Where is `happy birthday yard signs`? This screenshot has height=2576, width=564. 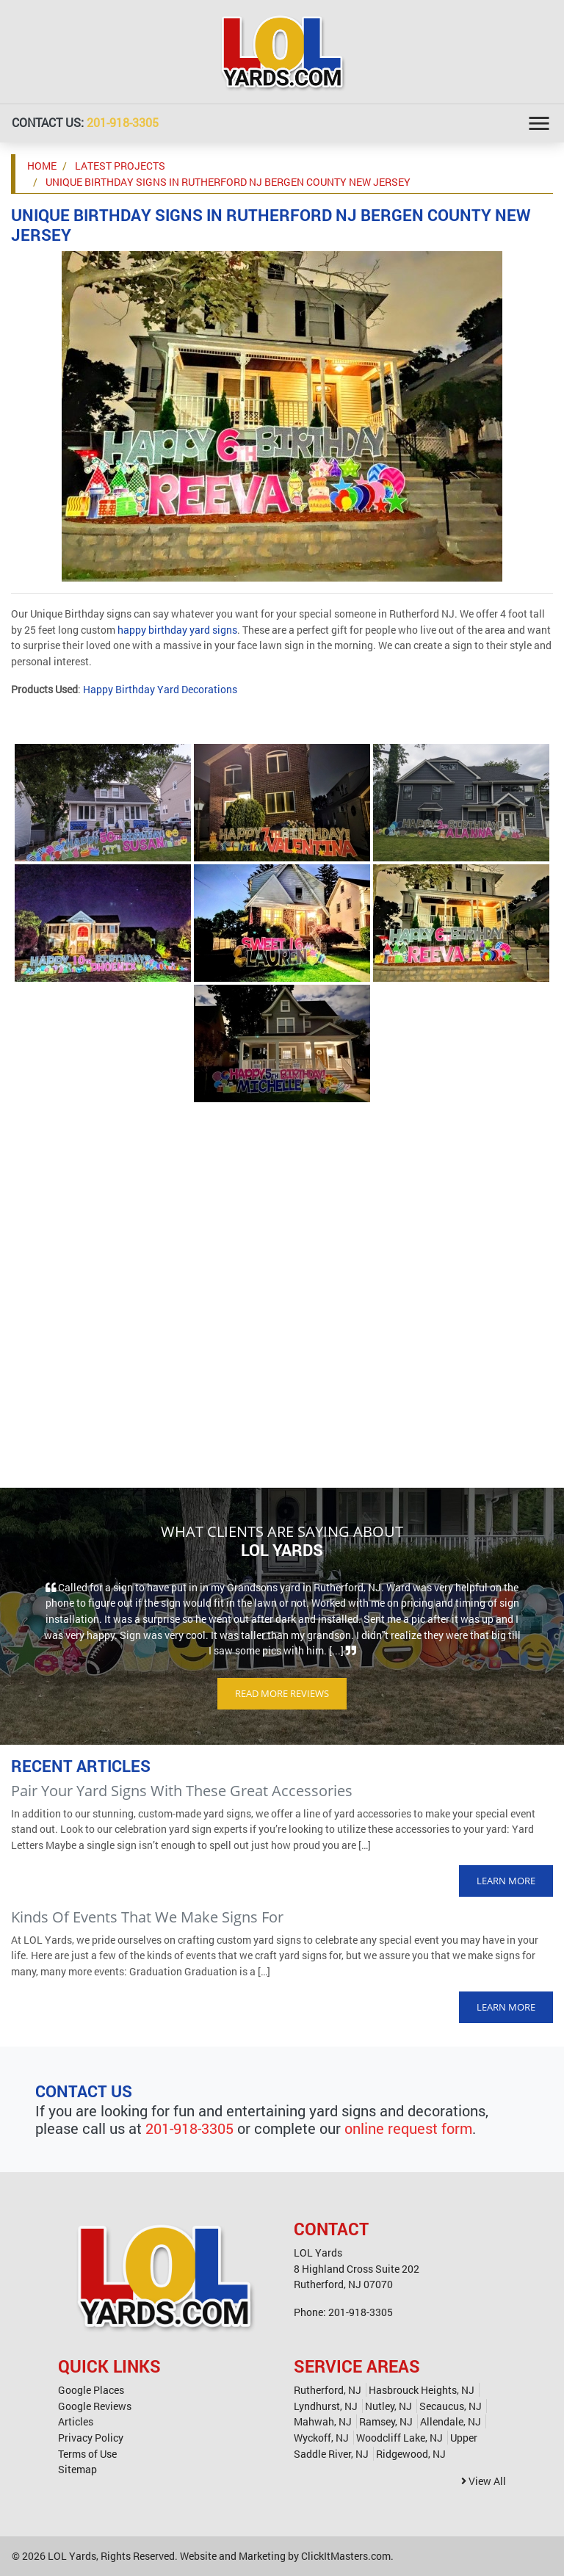
happy birthday yard signs is located at coordinates (177, 630).